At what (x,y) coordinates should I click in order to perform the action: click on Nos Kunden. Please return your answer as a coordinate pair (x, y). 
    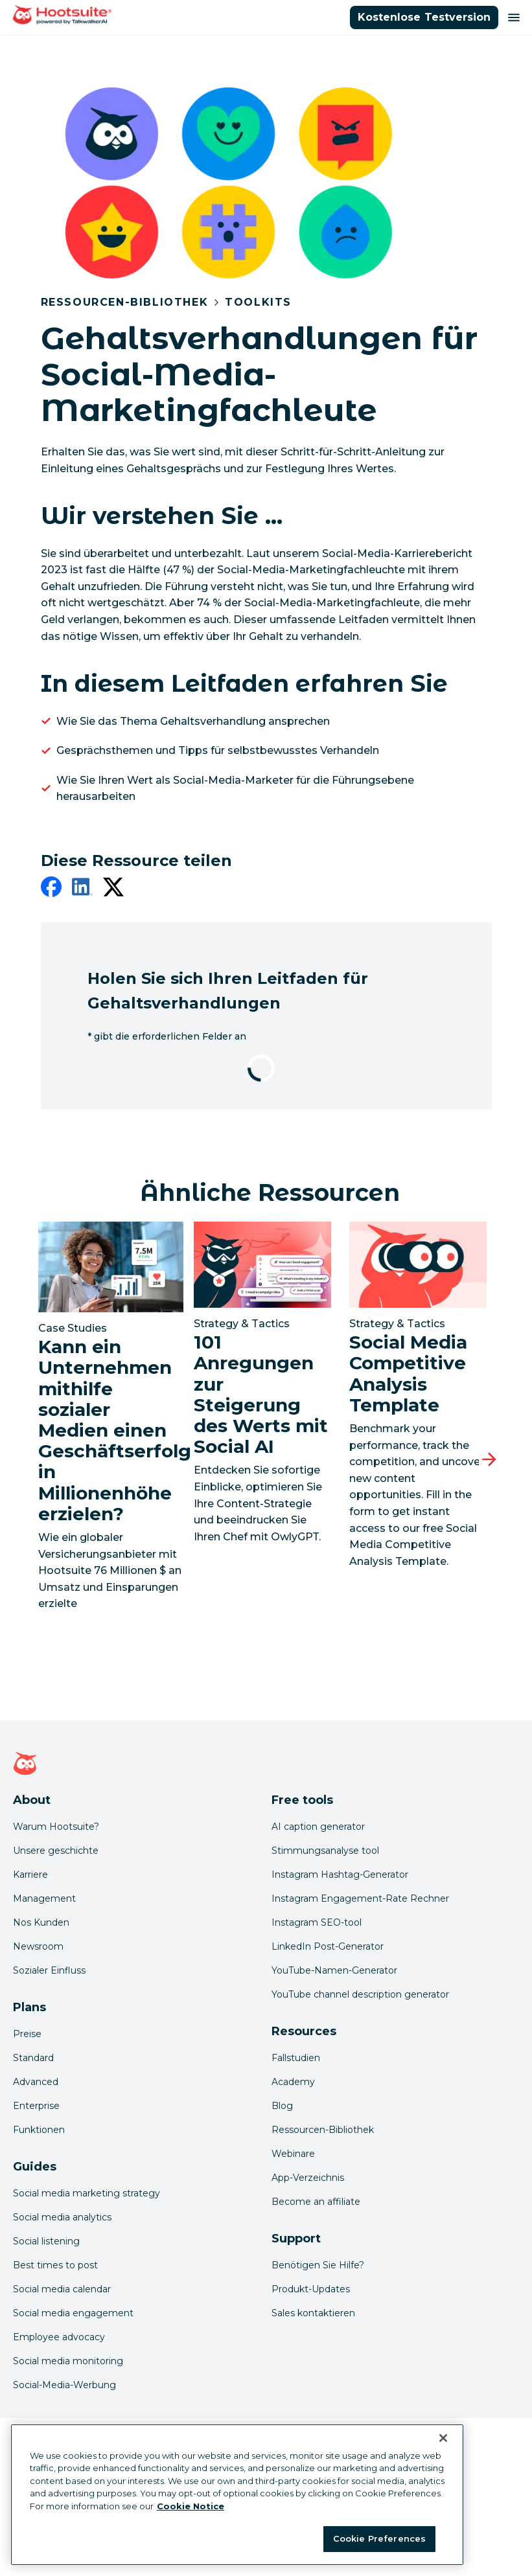
    Looking at the image, I should click on (41, 1922).